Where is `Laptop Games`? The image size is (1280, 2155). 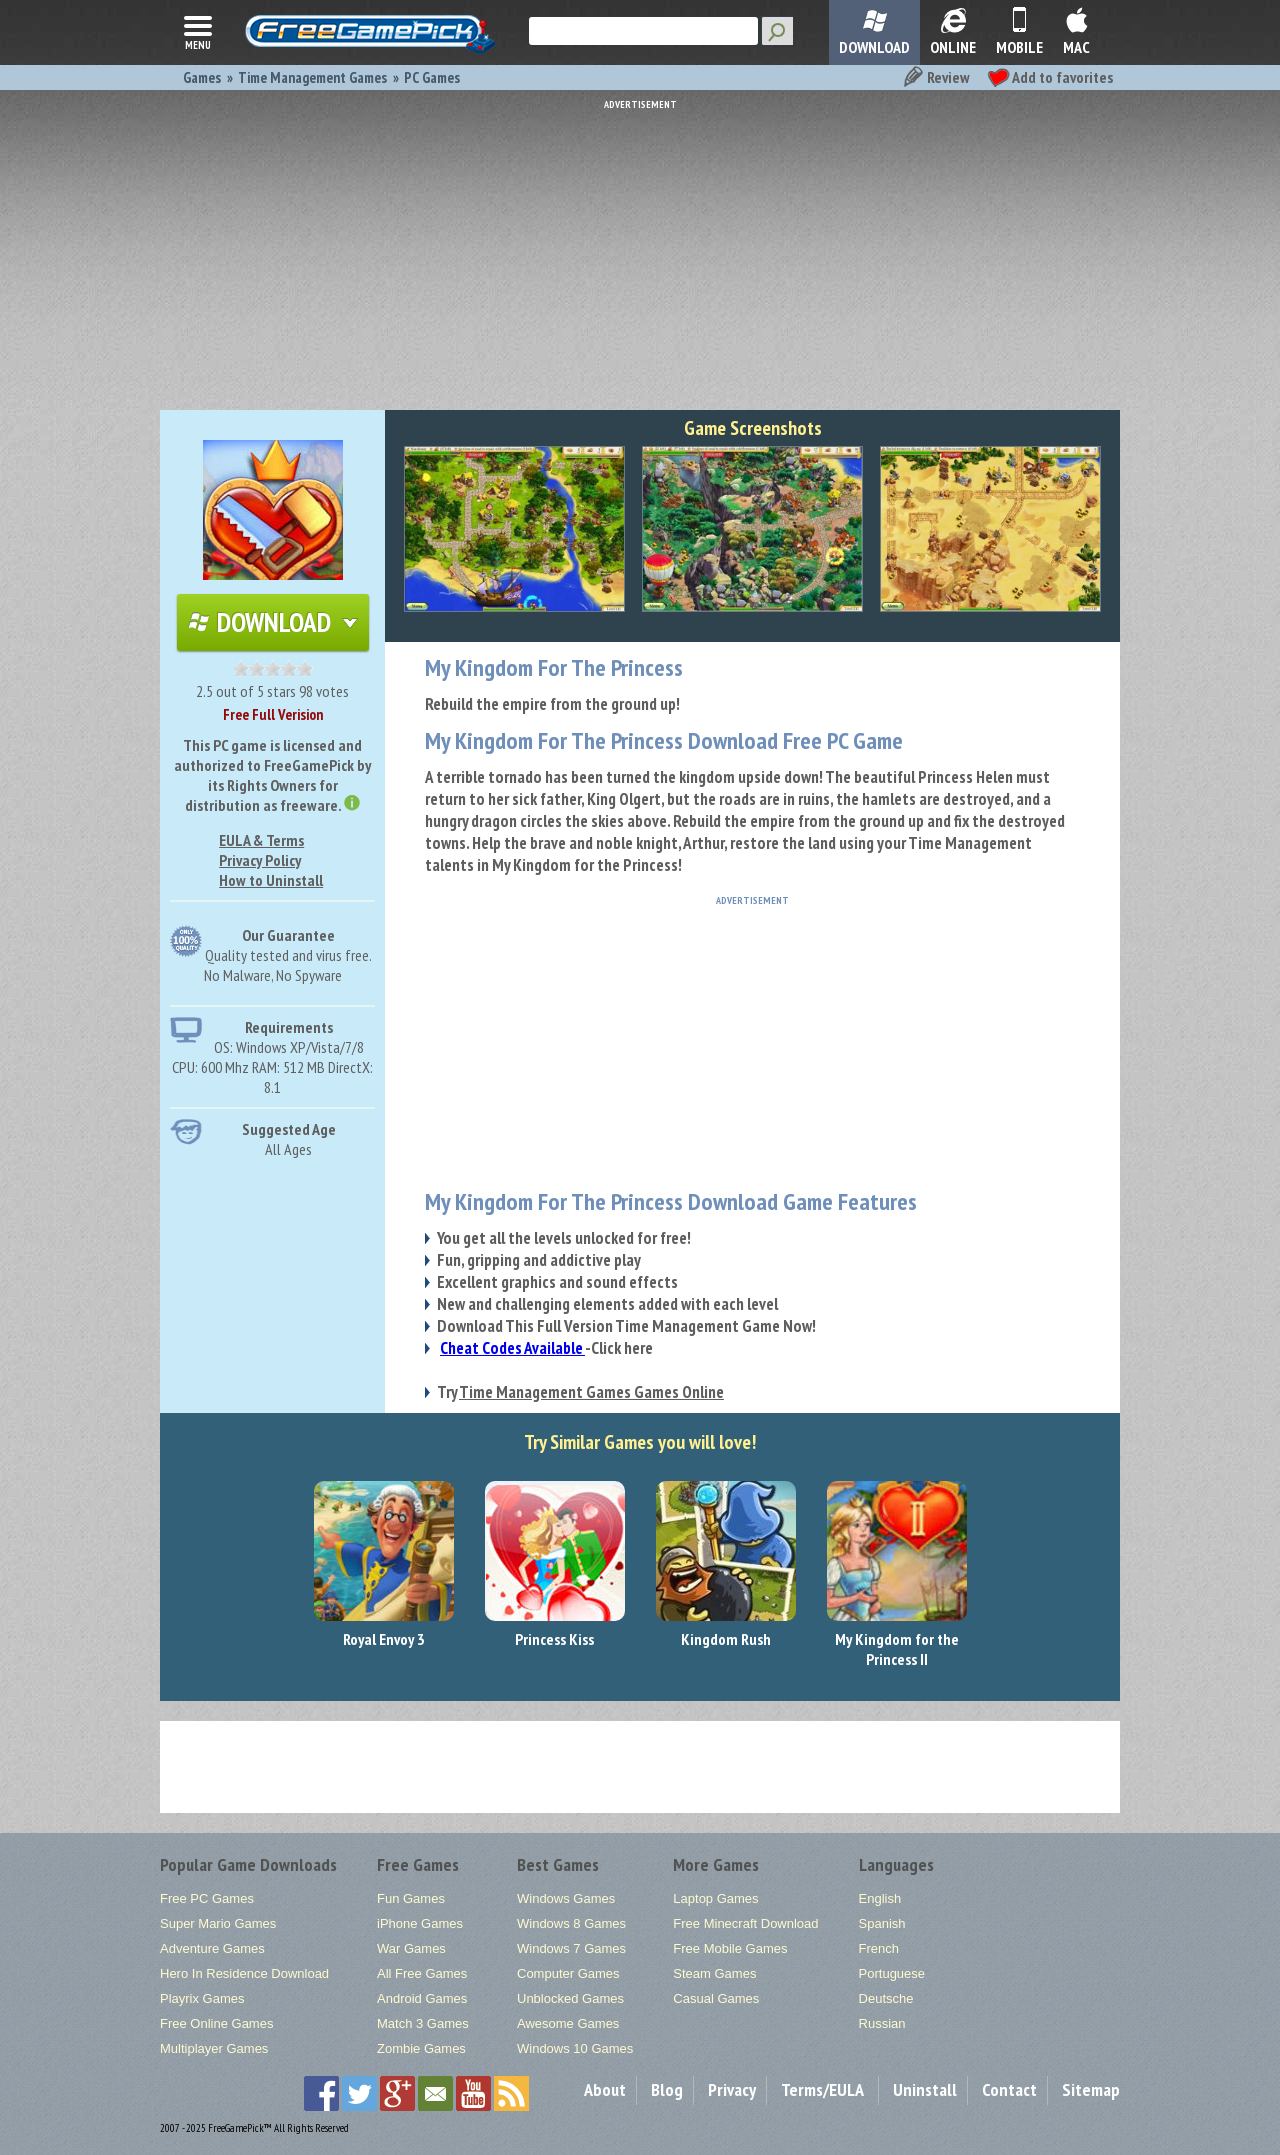
Laptop Games is located at coordinates (715, 1898).